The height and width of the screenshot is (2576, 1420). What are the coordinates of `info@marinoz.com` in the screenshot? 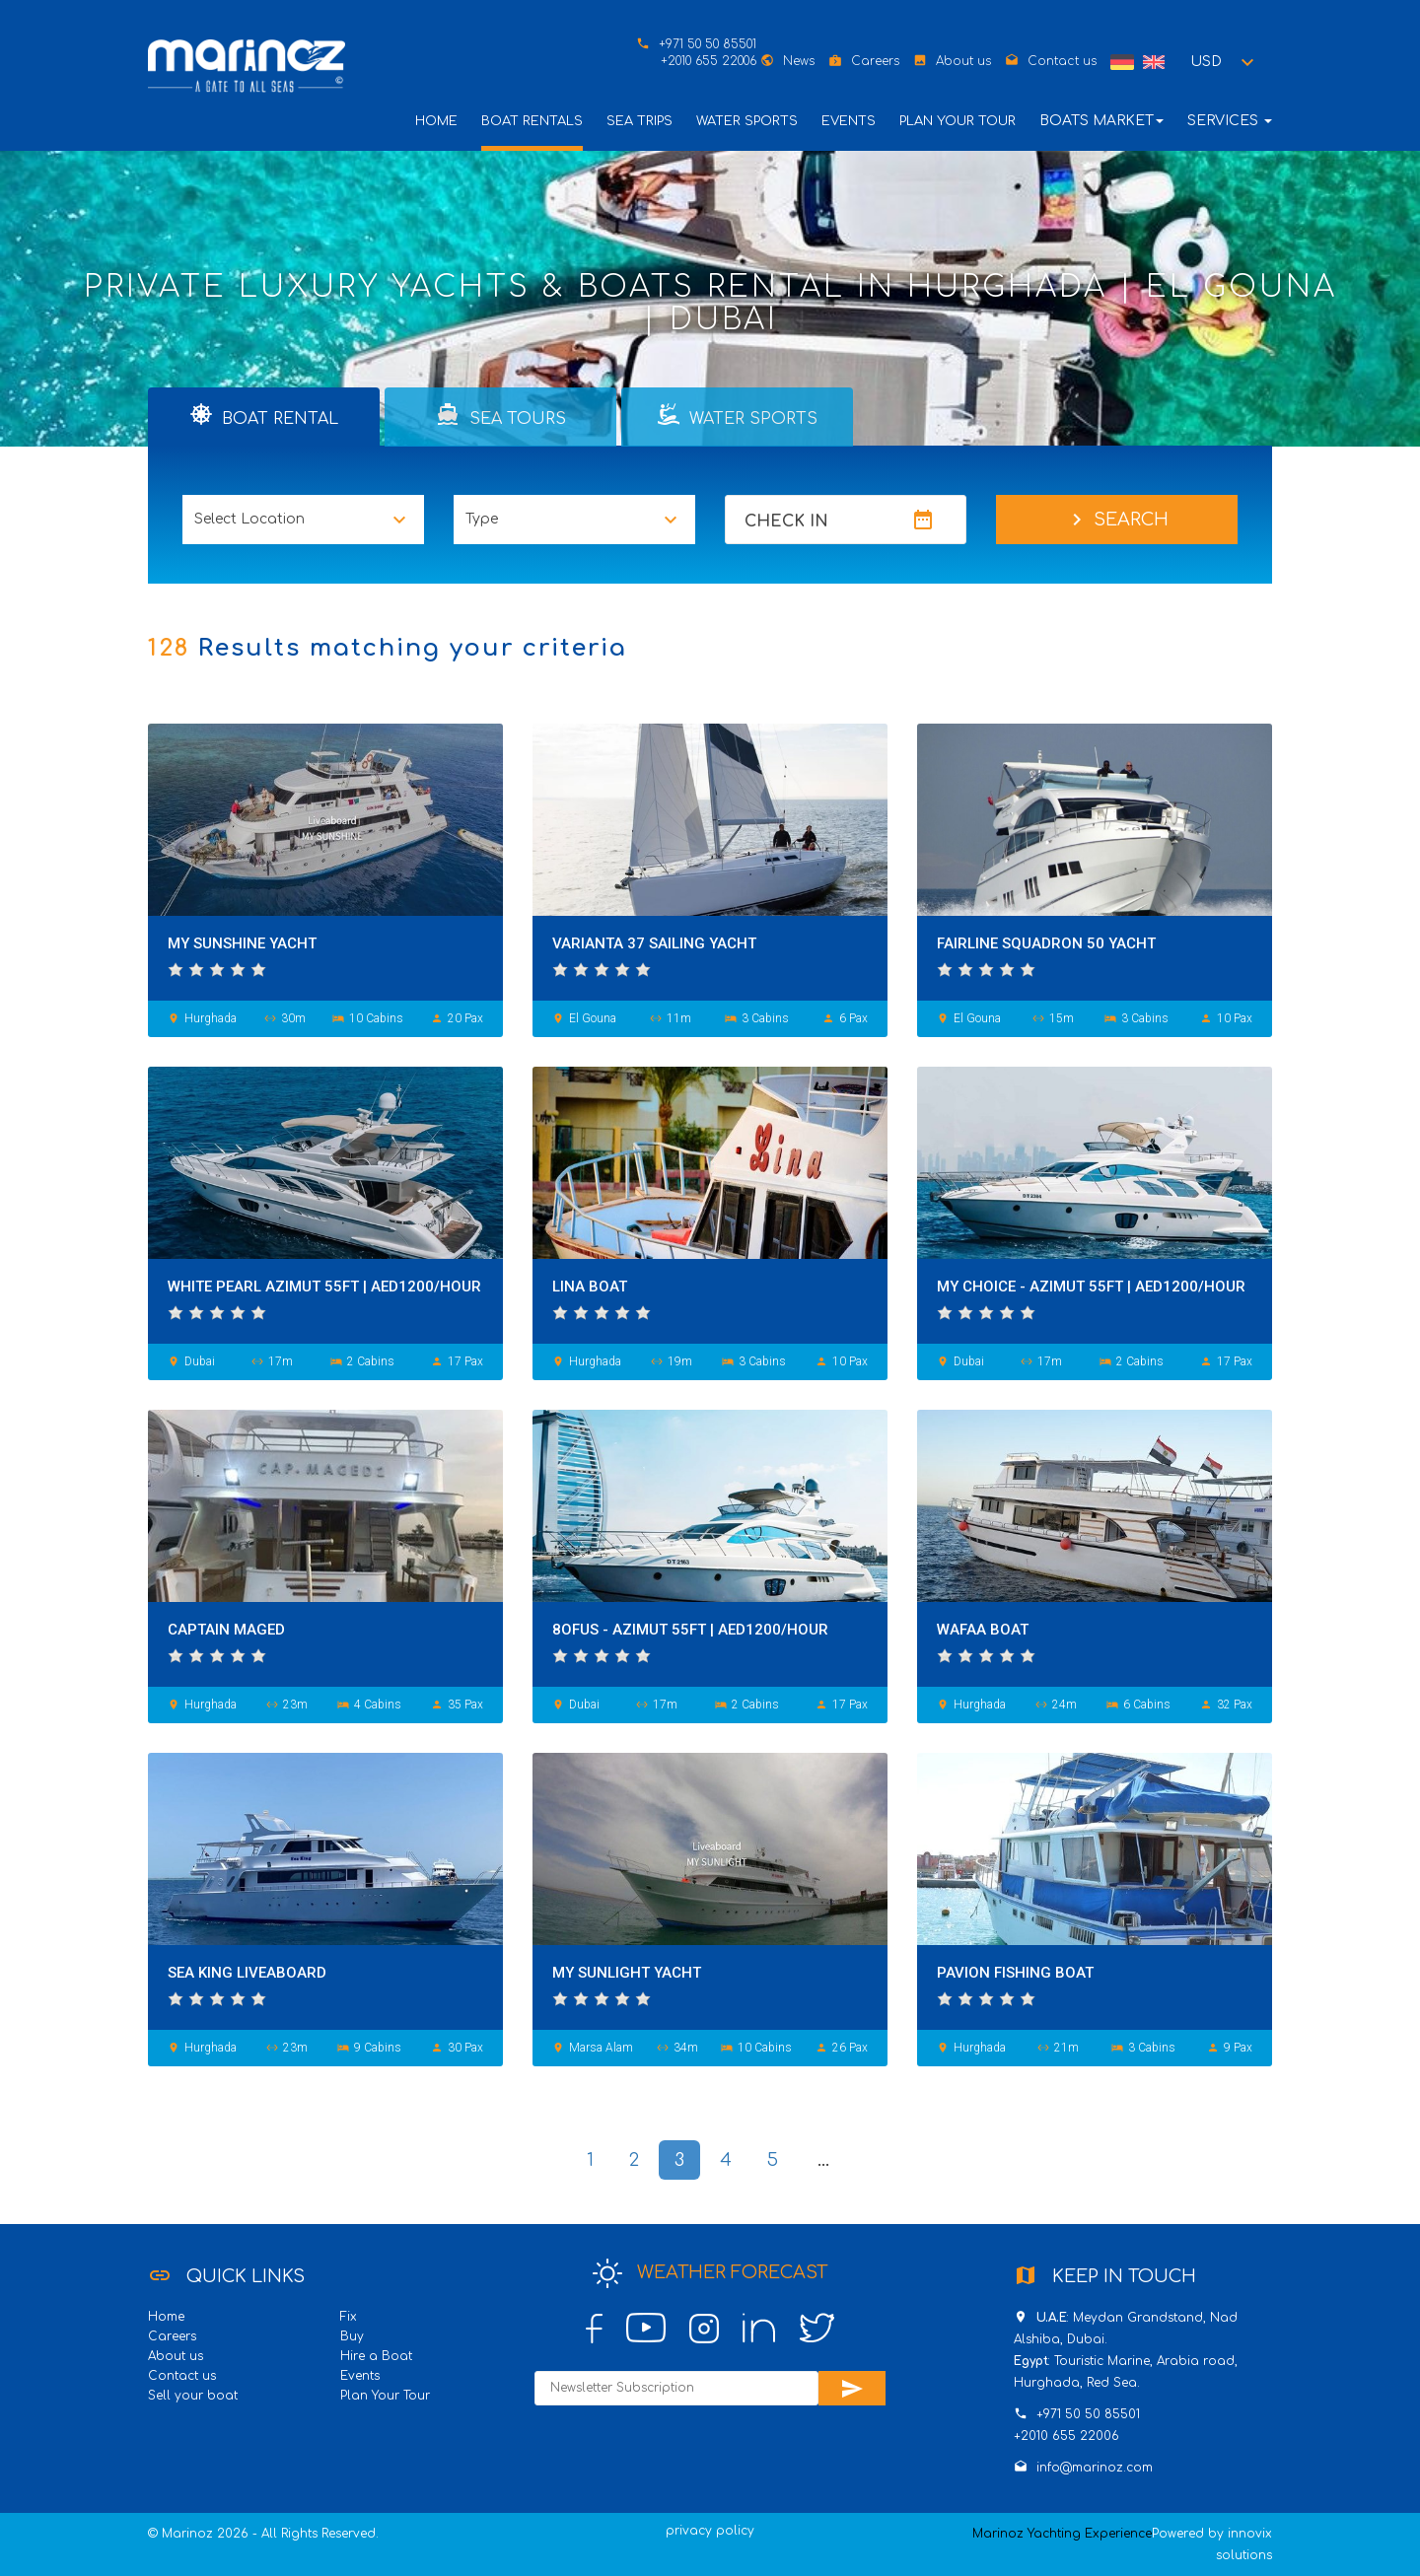 It's located at (1094, 2467).